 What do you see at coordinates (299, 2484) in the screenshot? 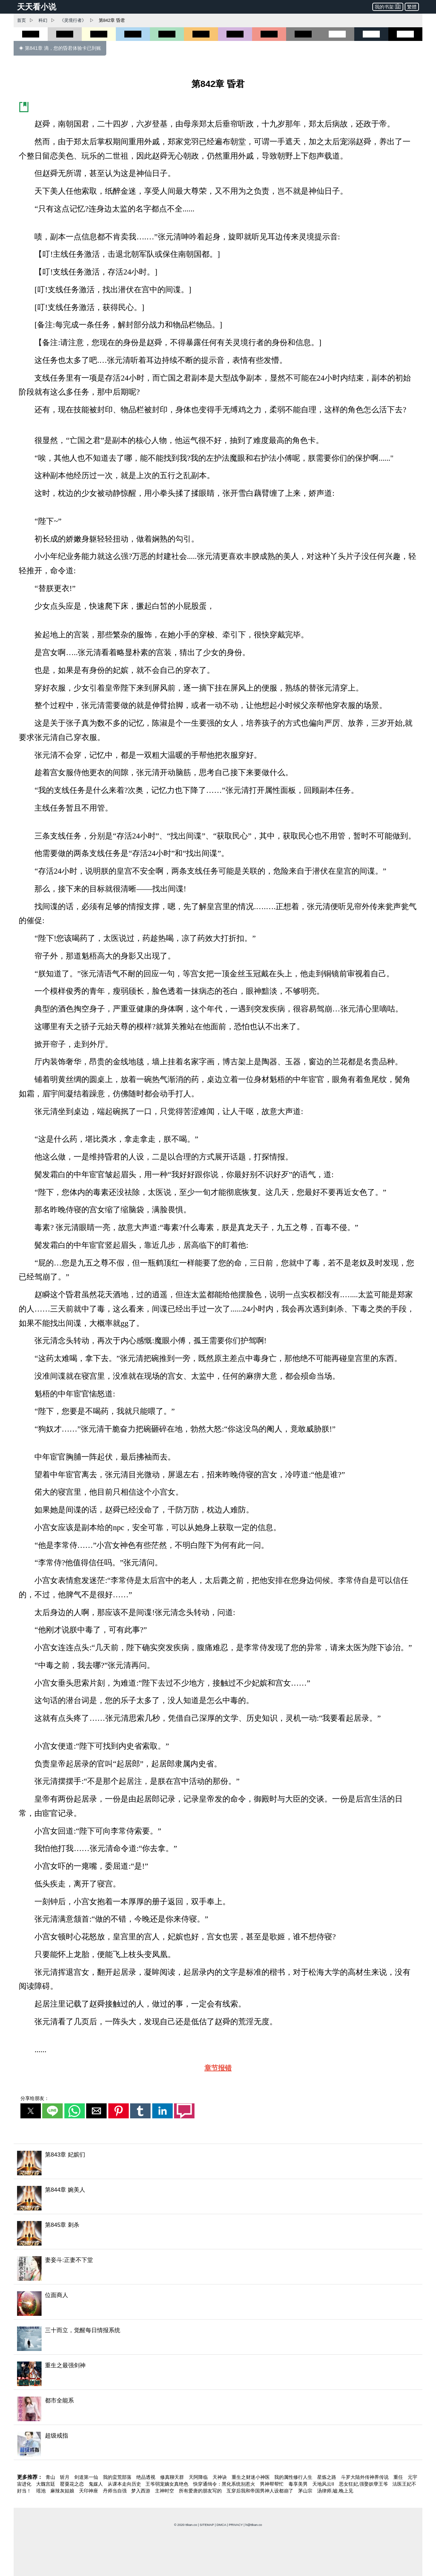
I see `毒享美男` at bounding box center [299, 2484].